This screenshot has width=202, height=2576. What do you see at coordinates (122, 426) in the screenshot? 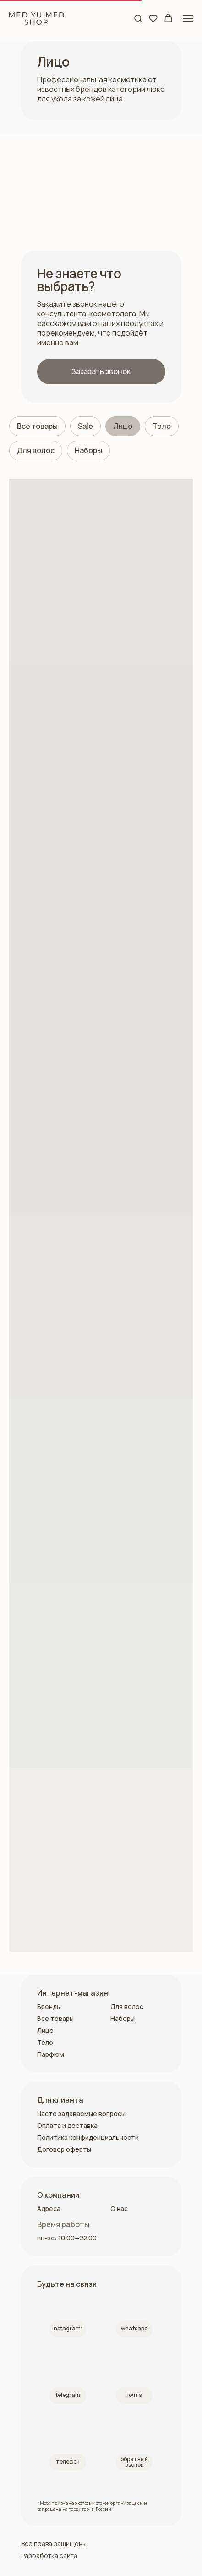
I see `Лицо` at bounding box center [122, 426].